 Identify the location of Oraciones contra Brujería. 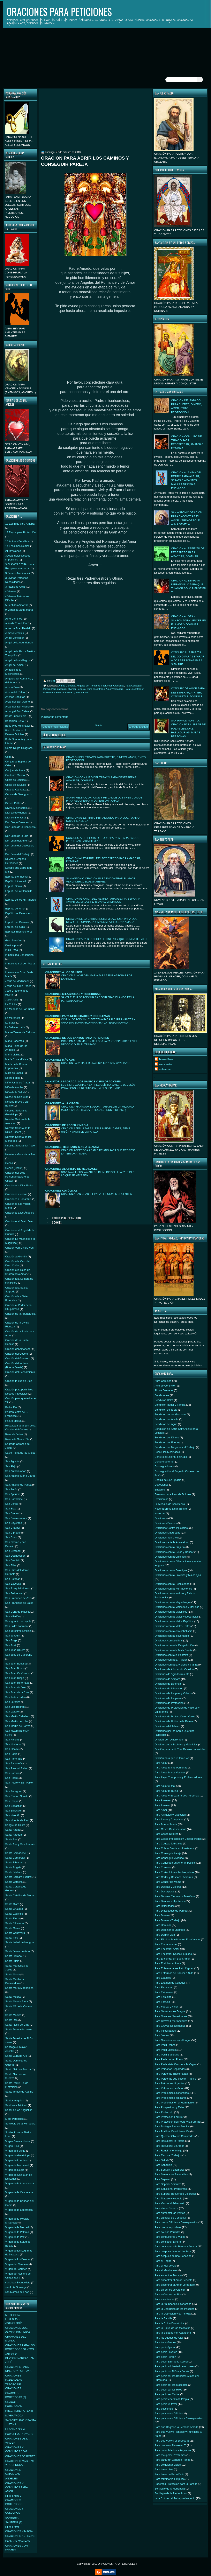
(170, 1547).